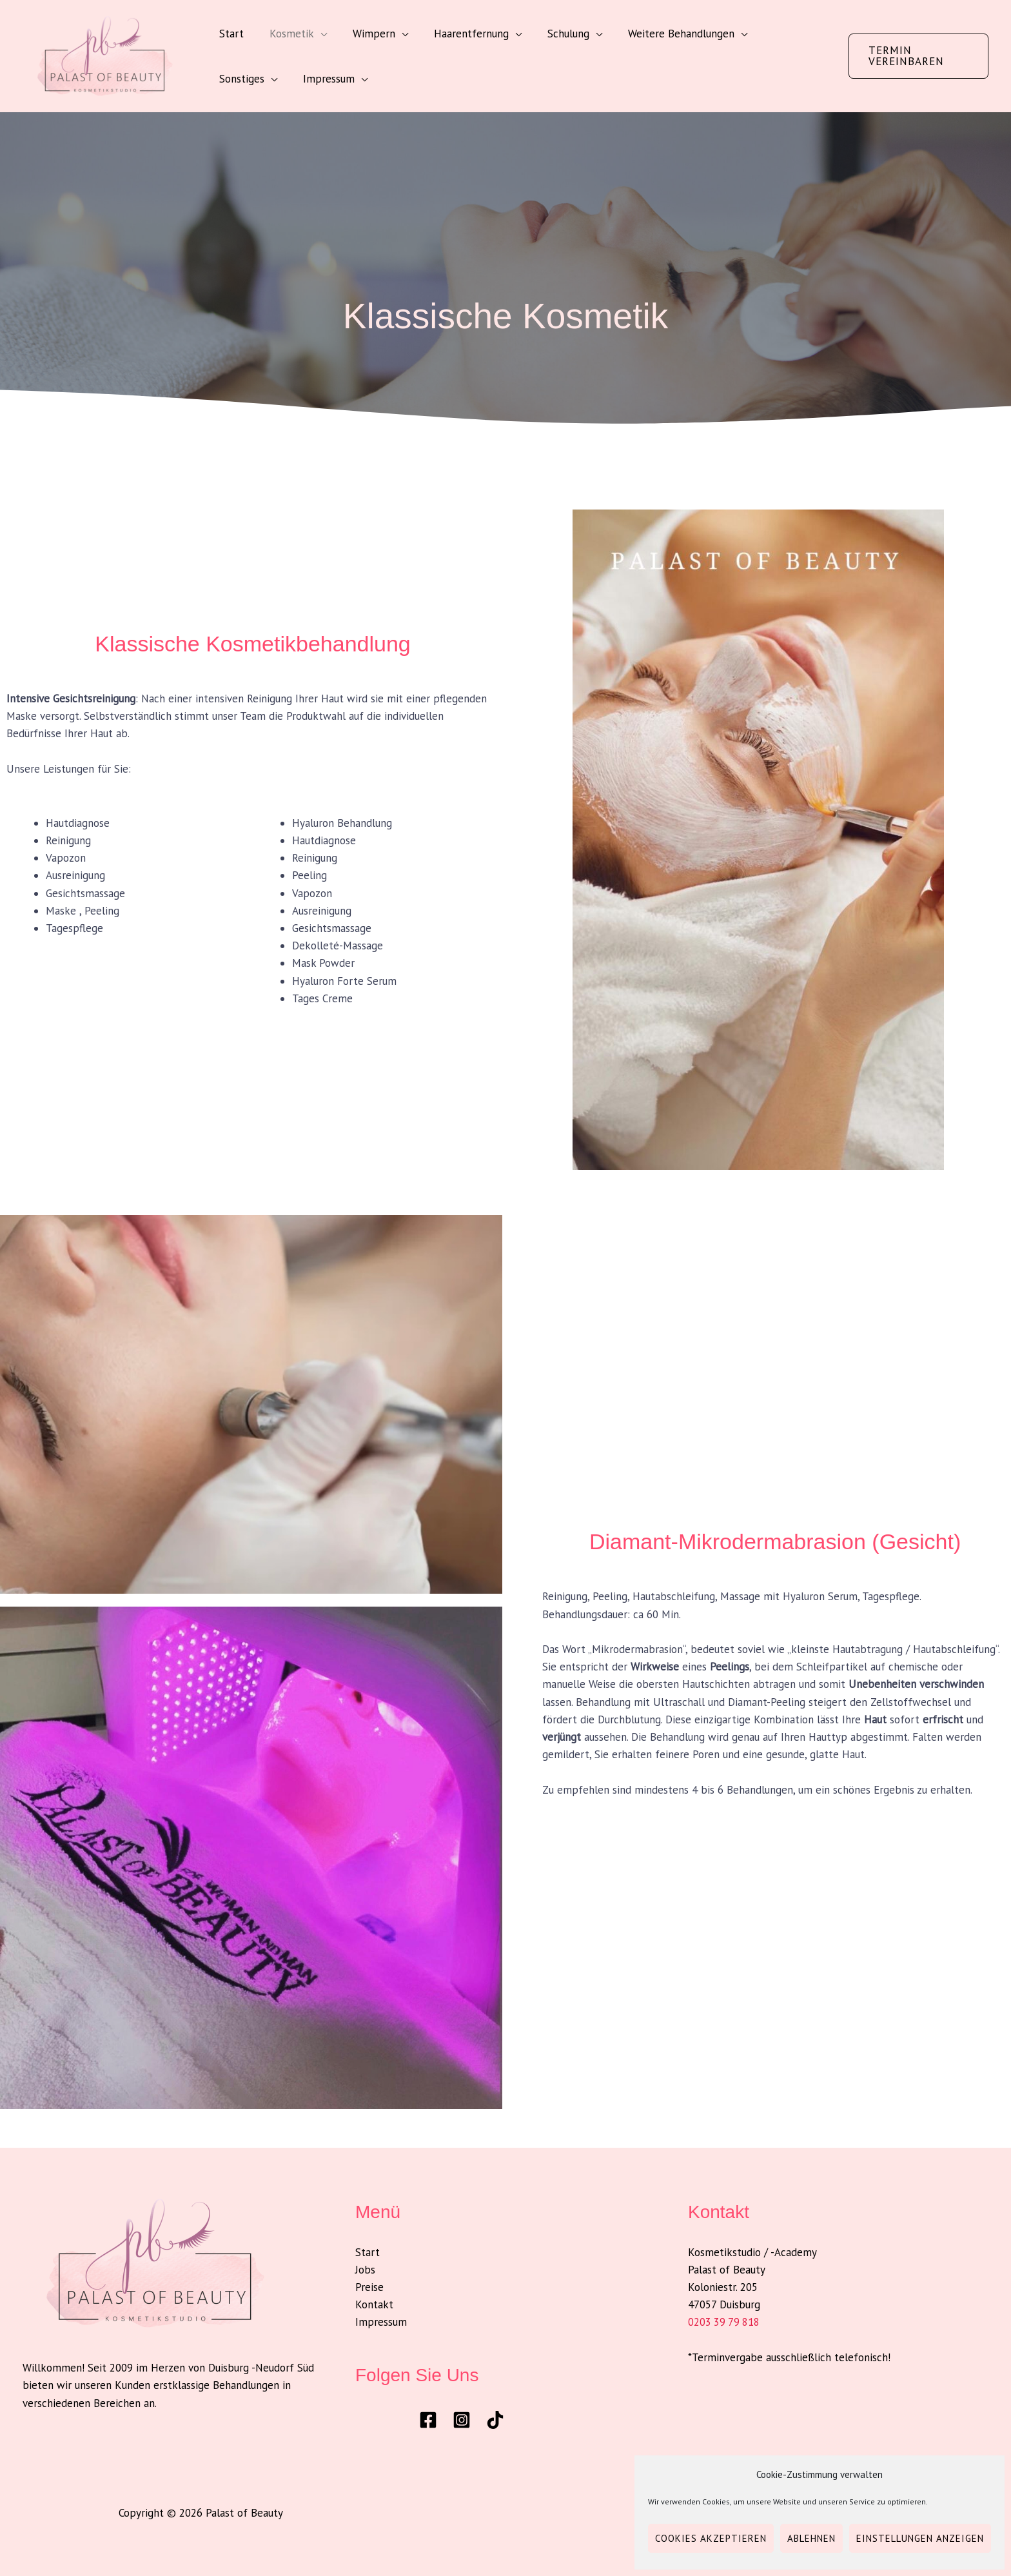  What do you see at coordinates (724, 2322) in the screenshot?
I see `0203 39 79 818` at bounding box center [724, 2322].